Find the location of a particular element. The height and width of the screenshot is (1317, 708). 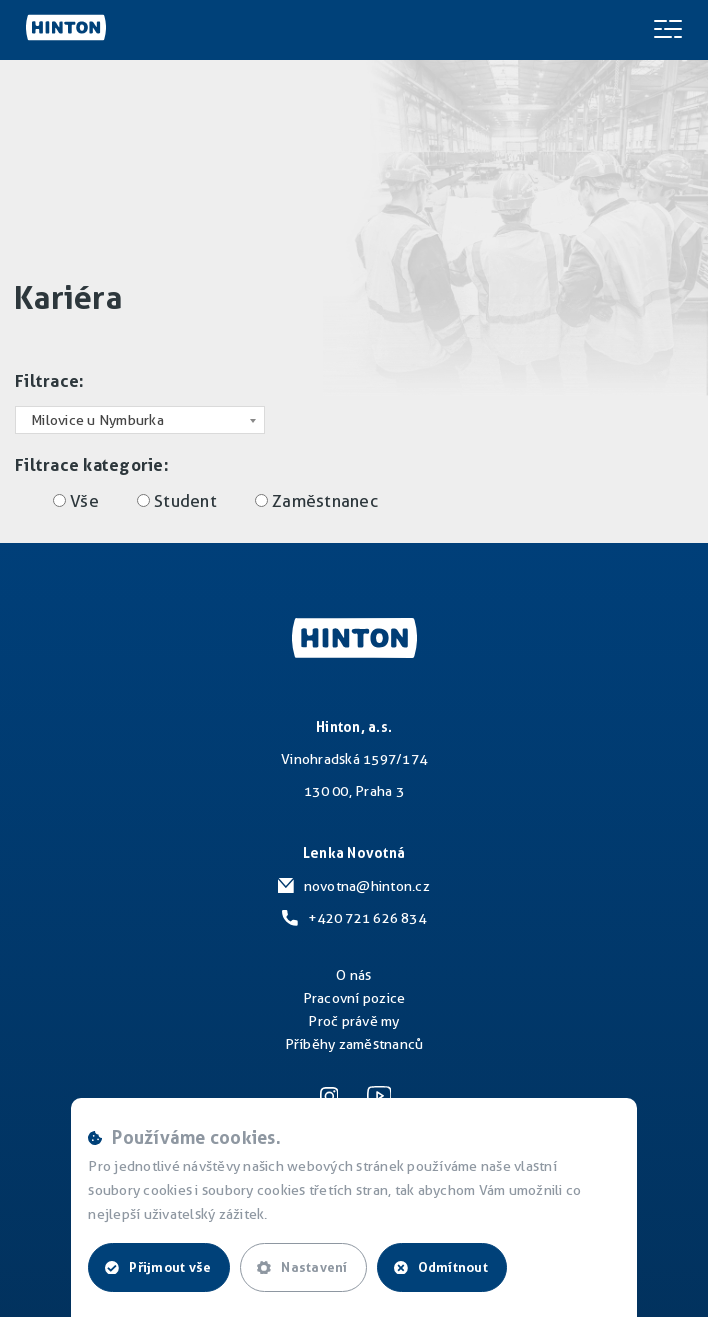

Odmítnout is located at coordinates (441, 1267).